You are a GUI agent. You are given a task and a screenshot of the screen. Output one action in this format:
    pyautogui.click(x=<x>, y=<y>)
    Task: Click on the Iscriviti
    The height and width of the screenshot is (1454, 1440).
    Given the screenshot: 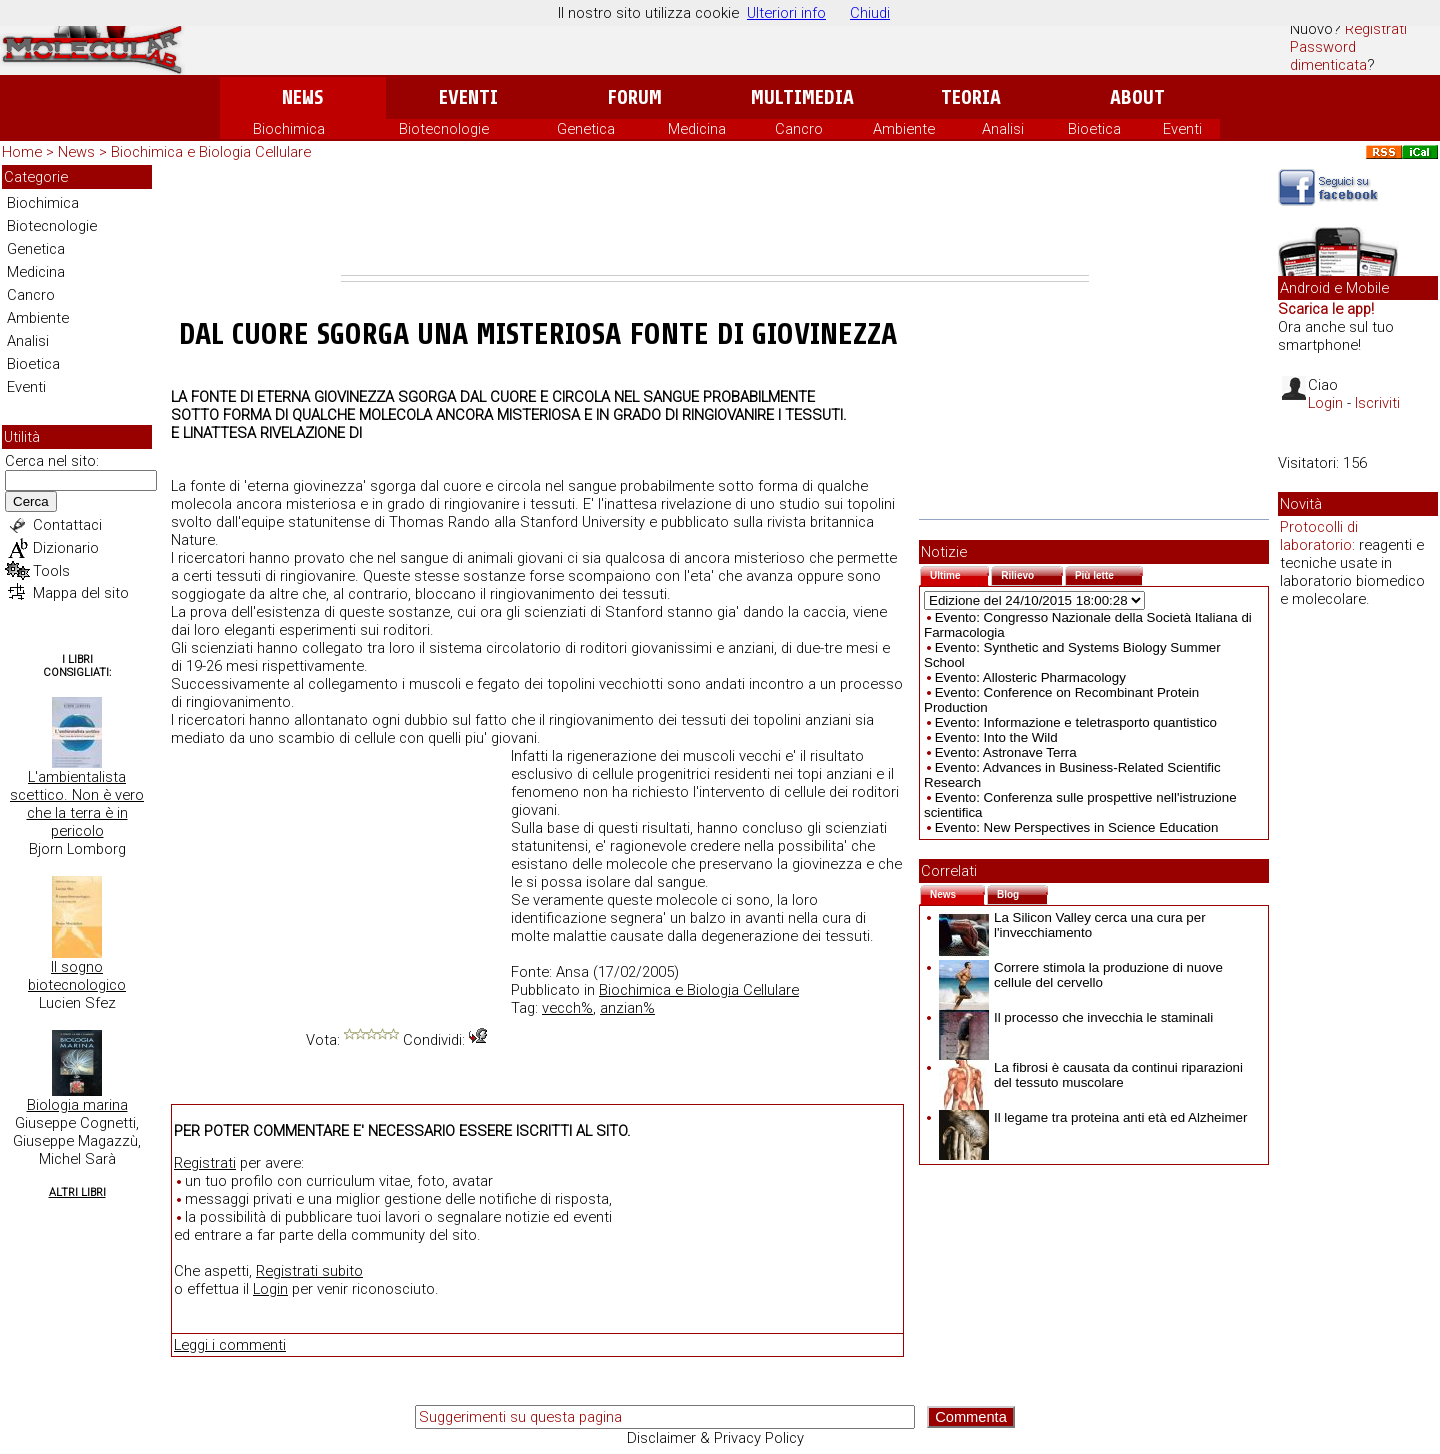 What is the action you would take?
    pyautogui.click(x=1377, y=403)
    